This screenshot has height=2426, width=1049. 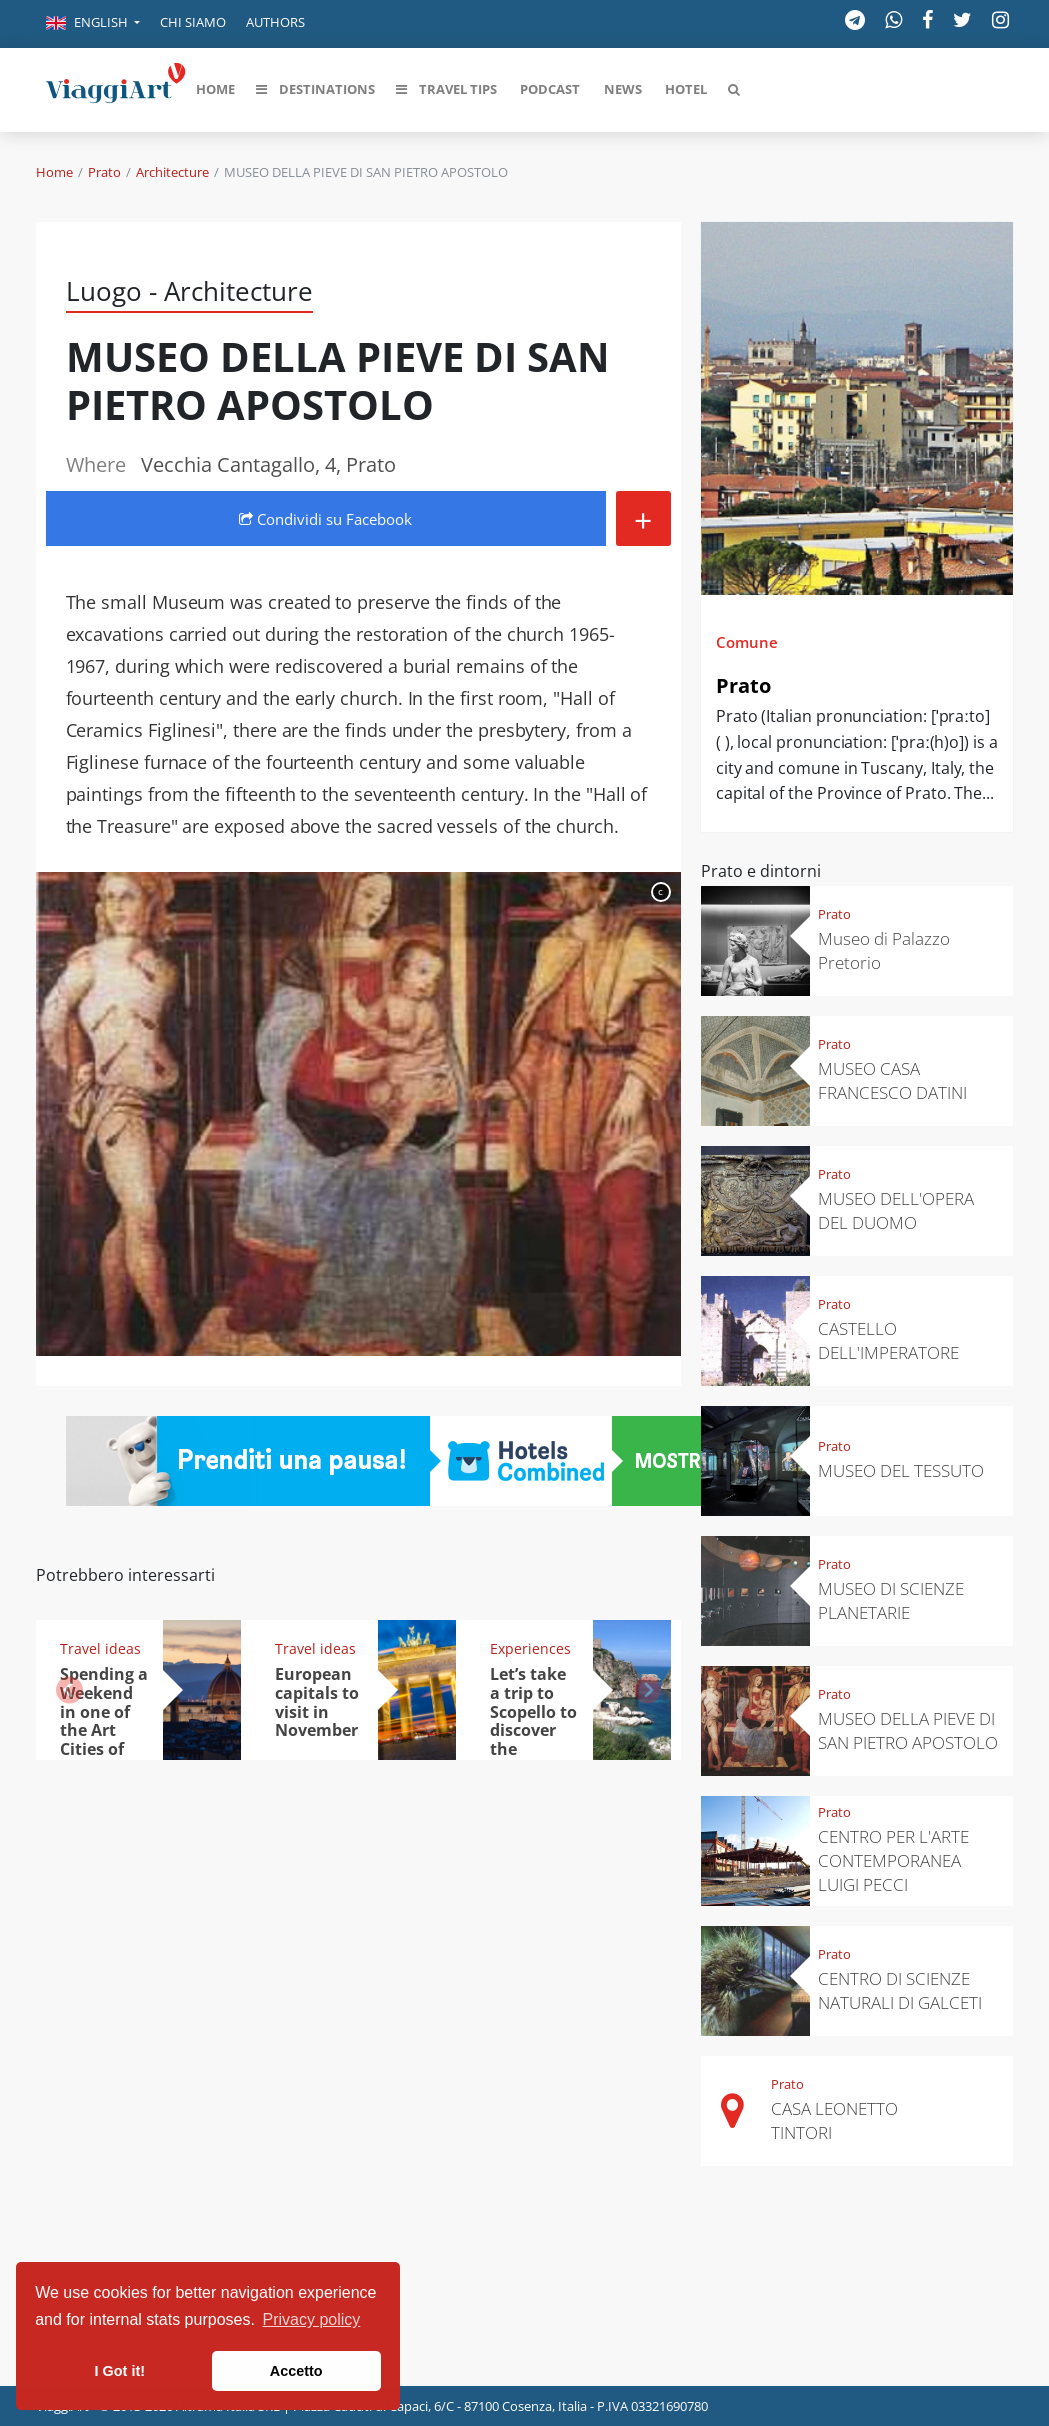 What do you see at coordinates (893, 1860) in the screenshot?
I see `CENTRO PER L'ARTE CONTEMPORANEA LUIGI PECCI` at bounding box center [893, 1860].